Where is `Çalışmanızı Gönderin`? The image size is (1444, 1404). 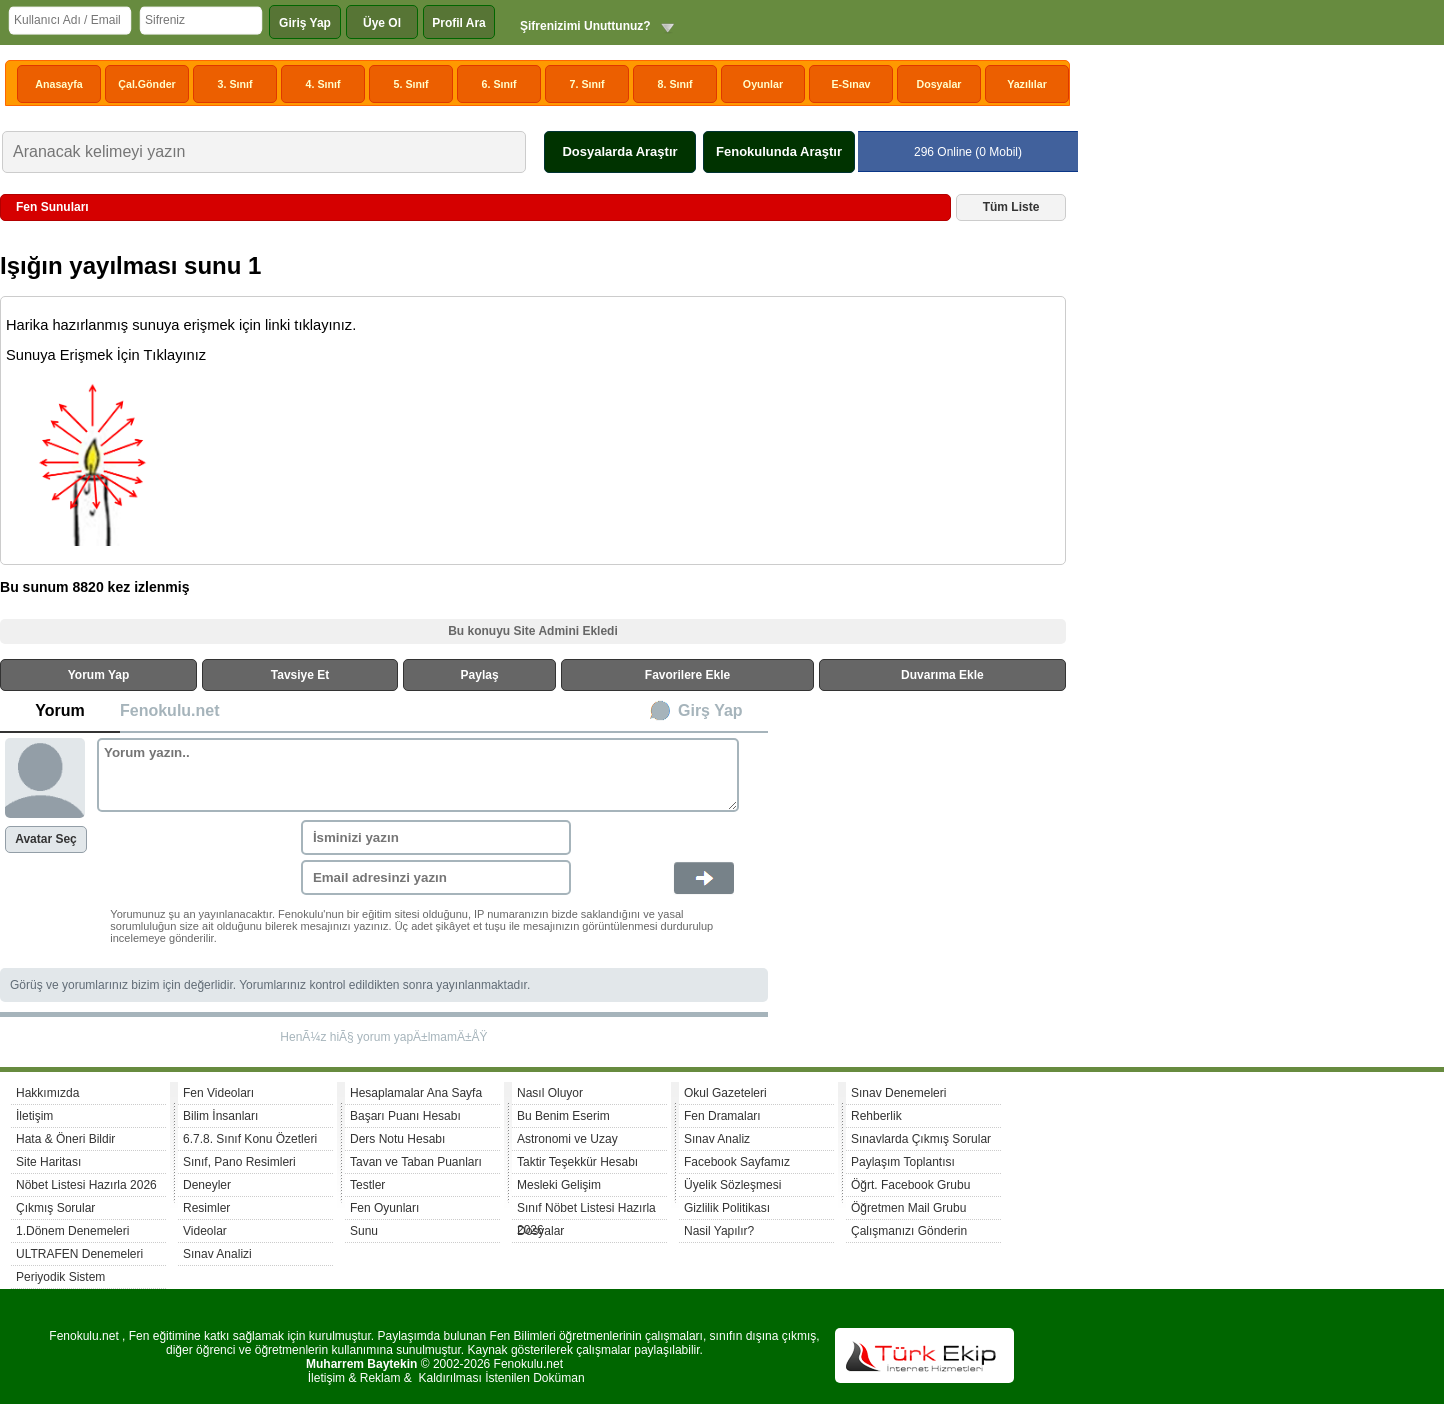 Çalışmanızı Gönderin is located at coordinates (909, 1231).